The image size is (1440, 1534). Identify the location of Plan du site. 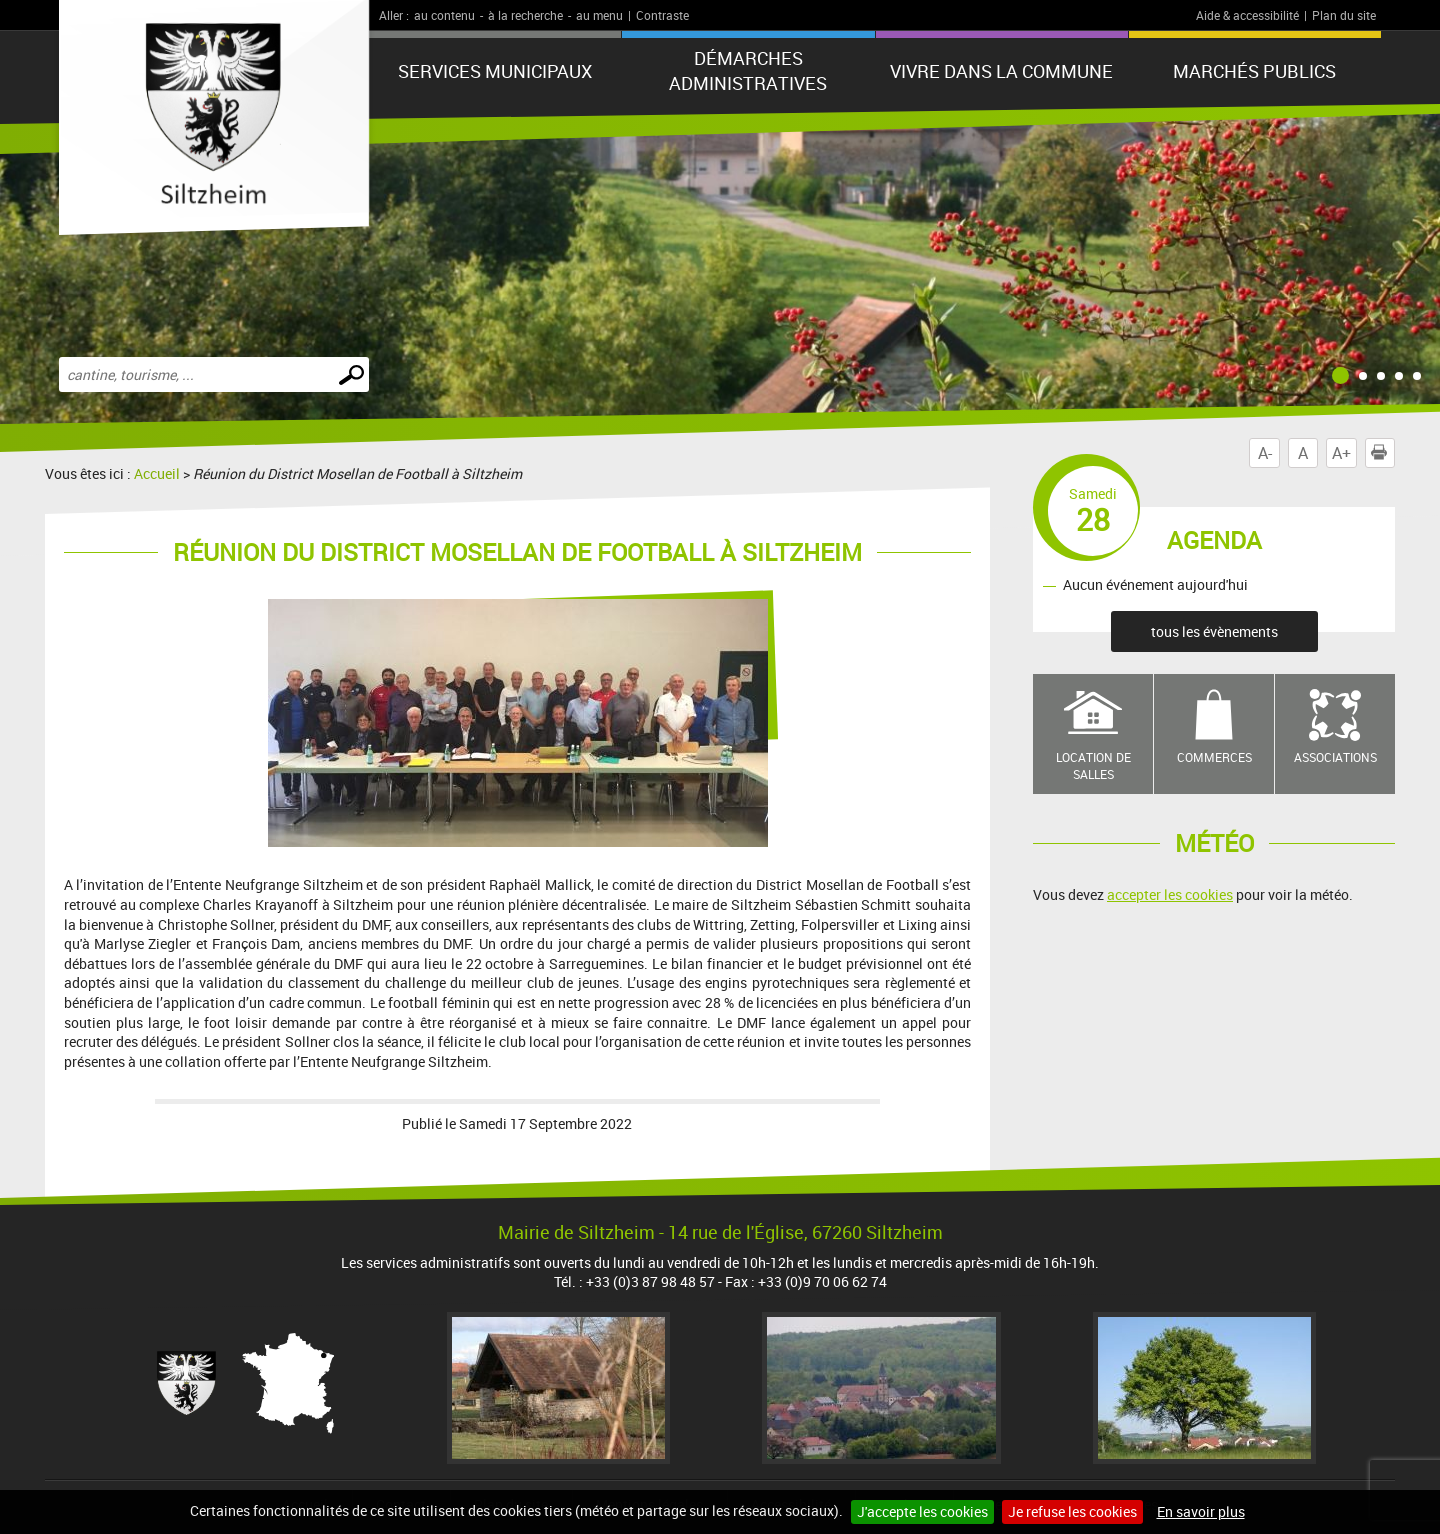
(1344, 15).